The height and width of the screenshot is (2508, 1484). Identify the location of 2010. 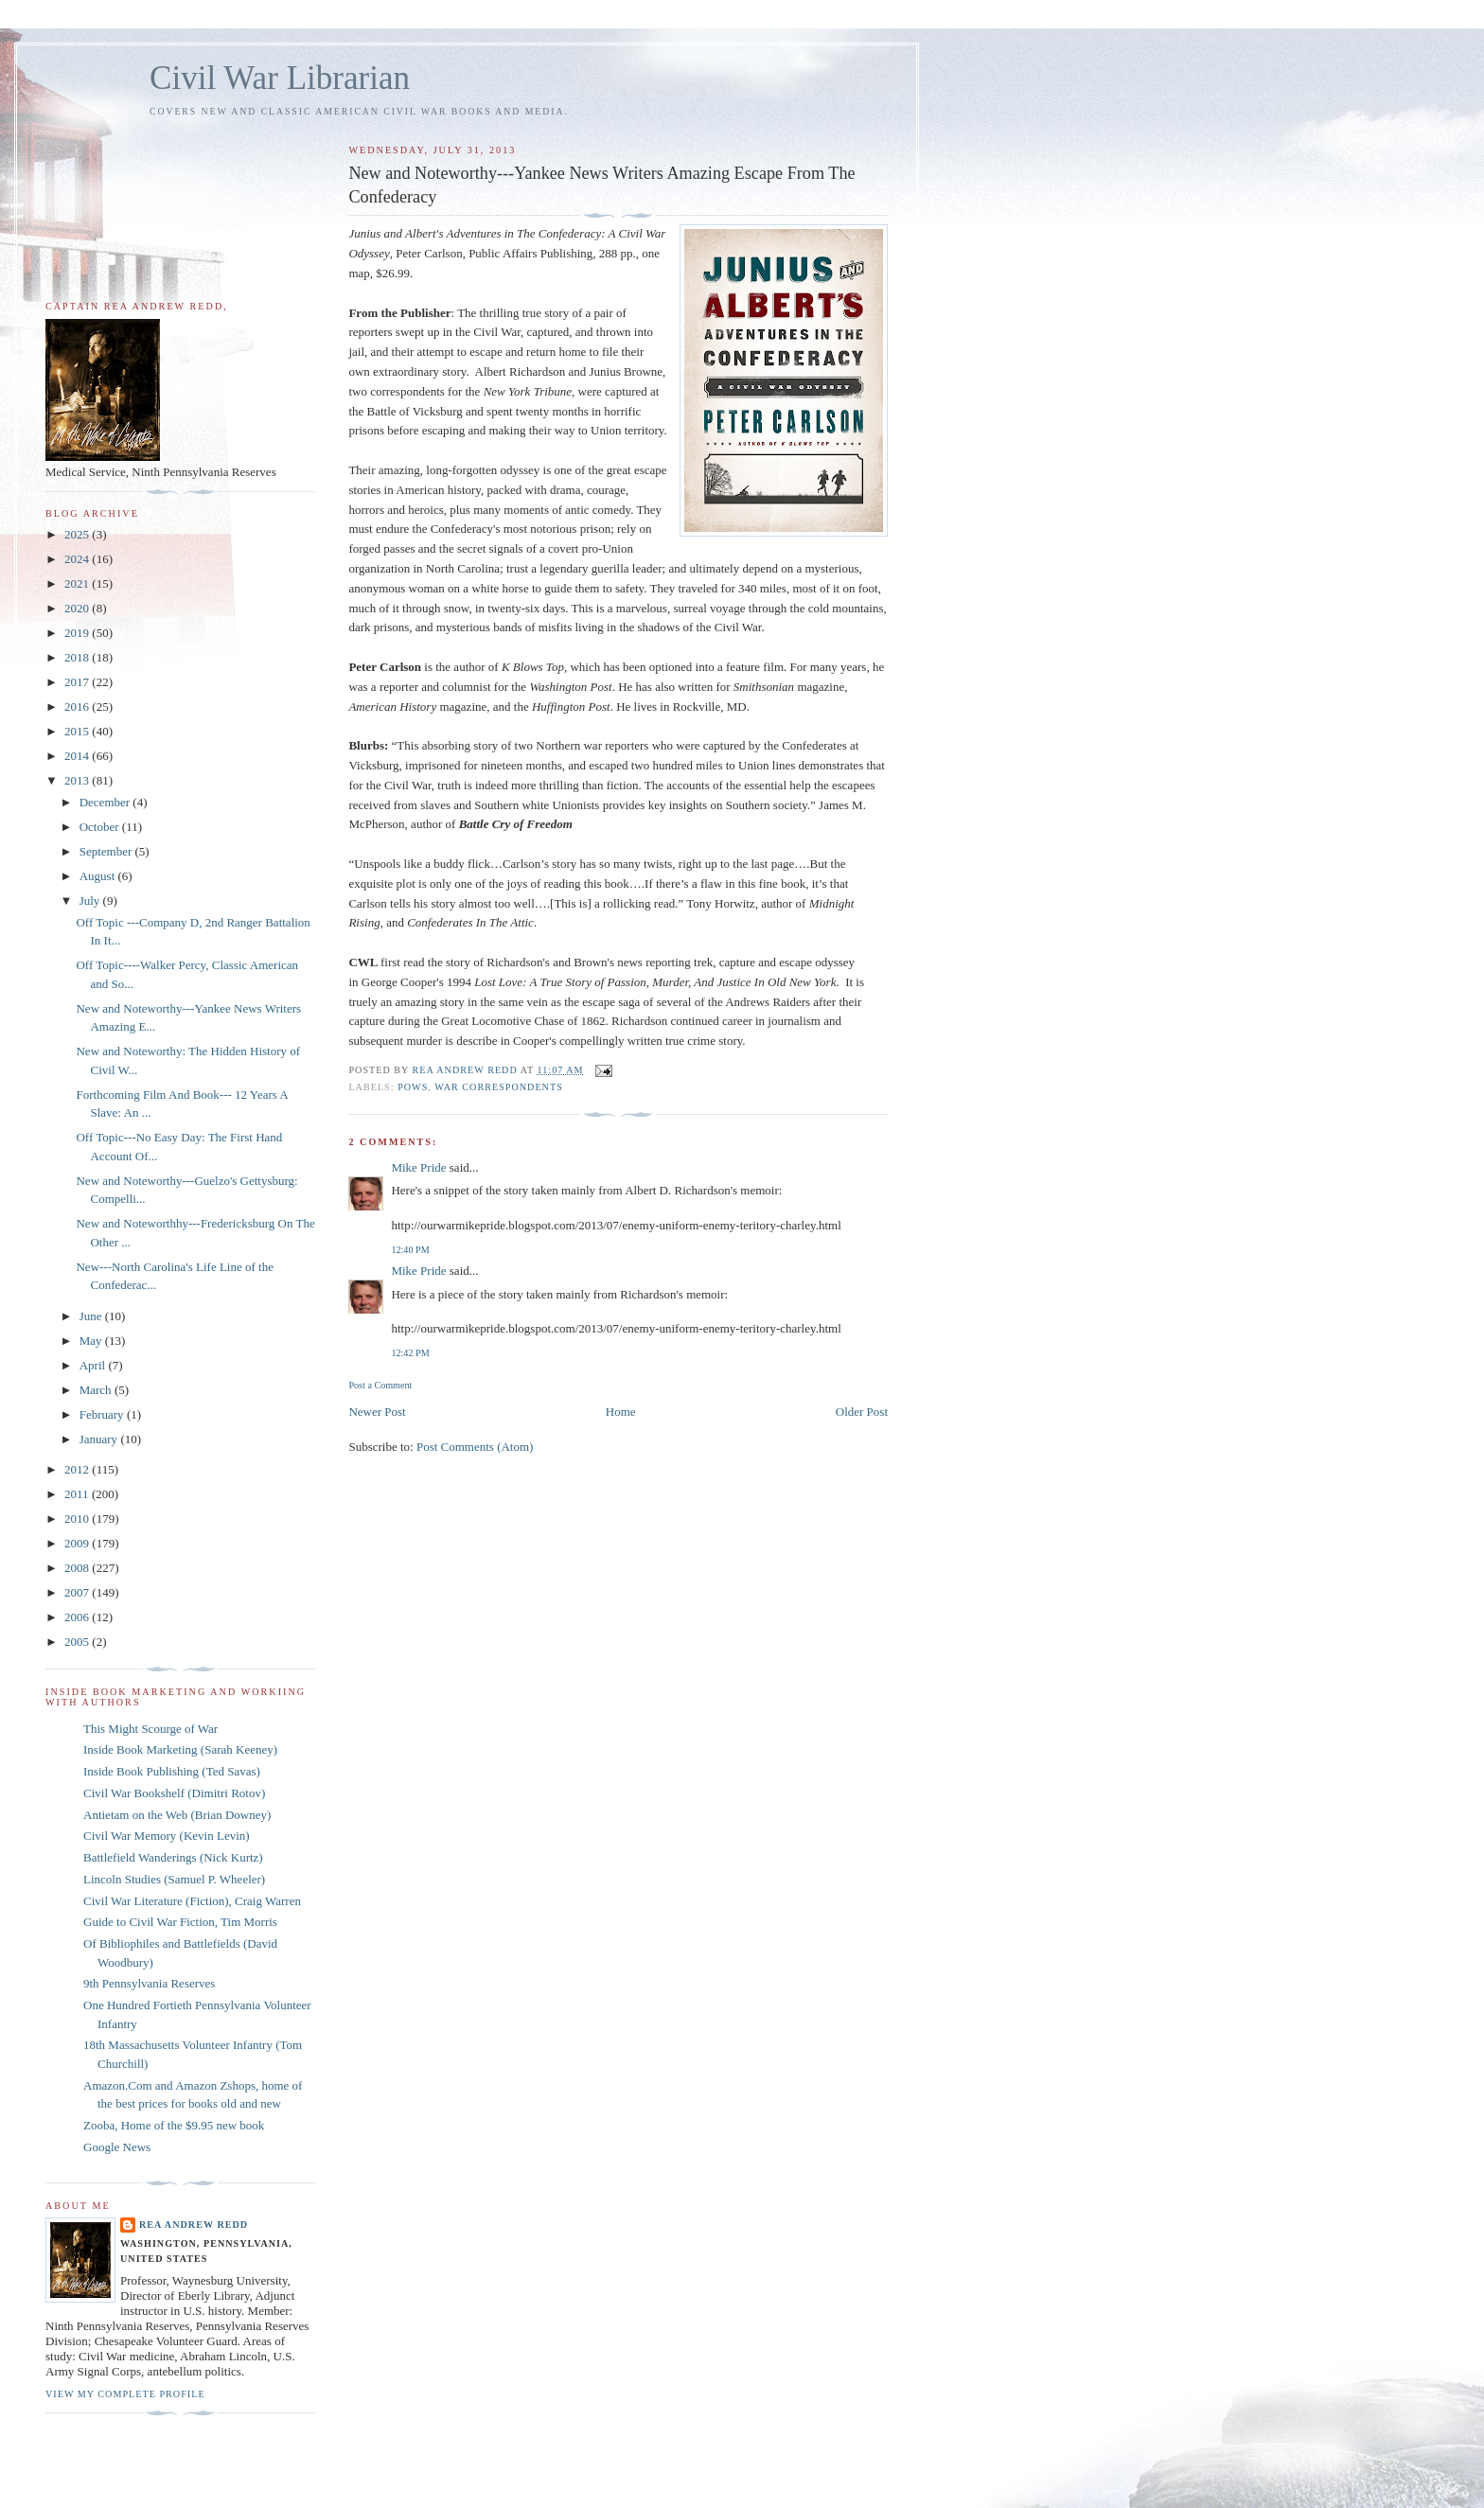
(78, 1518).